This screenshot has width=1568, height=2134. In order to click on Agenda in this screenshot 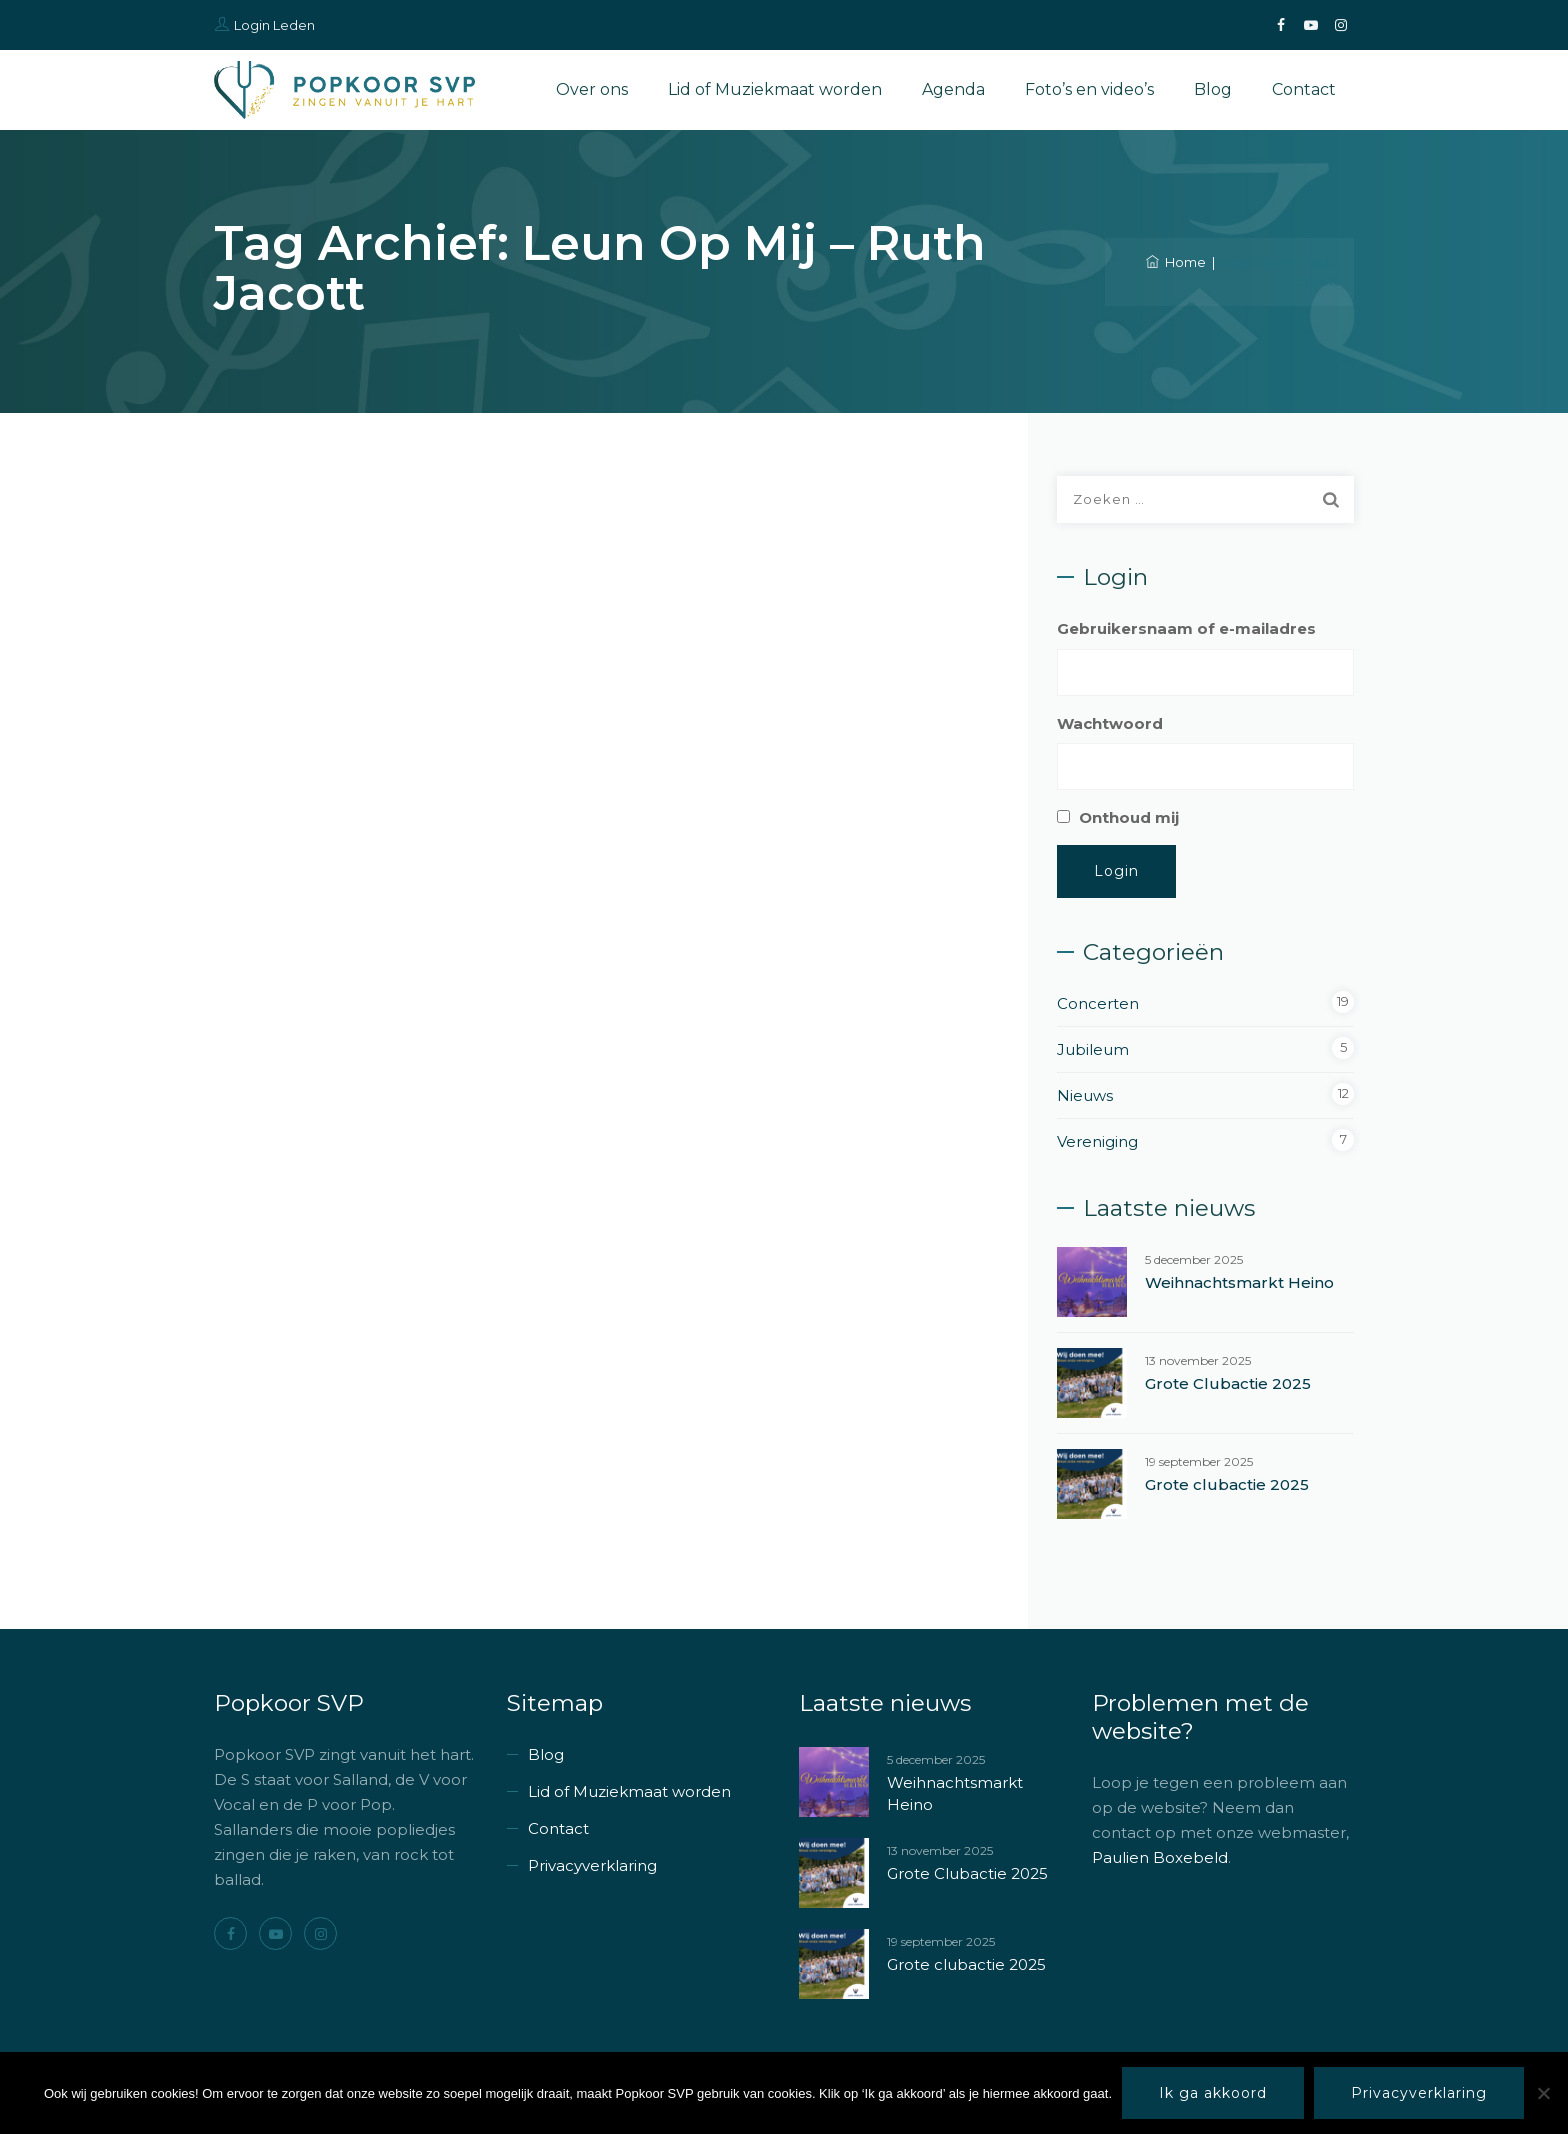, I will do `click(953, 89)`.